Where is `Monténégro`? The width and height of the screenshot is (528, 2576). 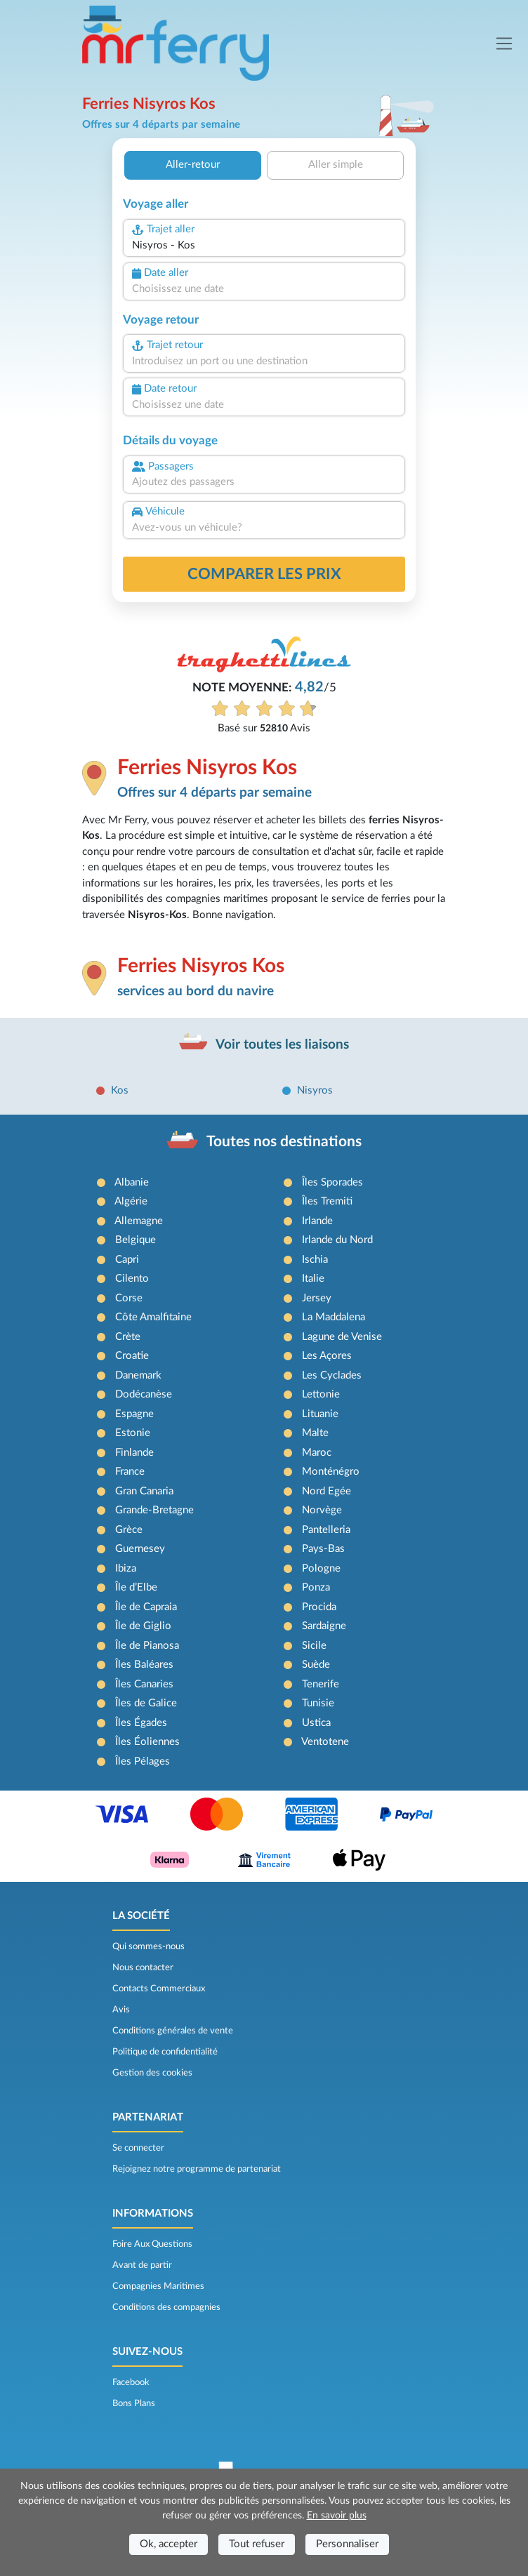 Monténégro is located at coordinates (330, 1471).